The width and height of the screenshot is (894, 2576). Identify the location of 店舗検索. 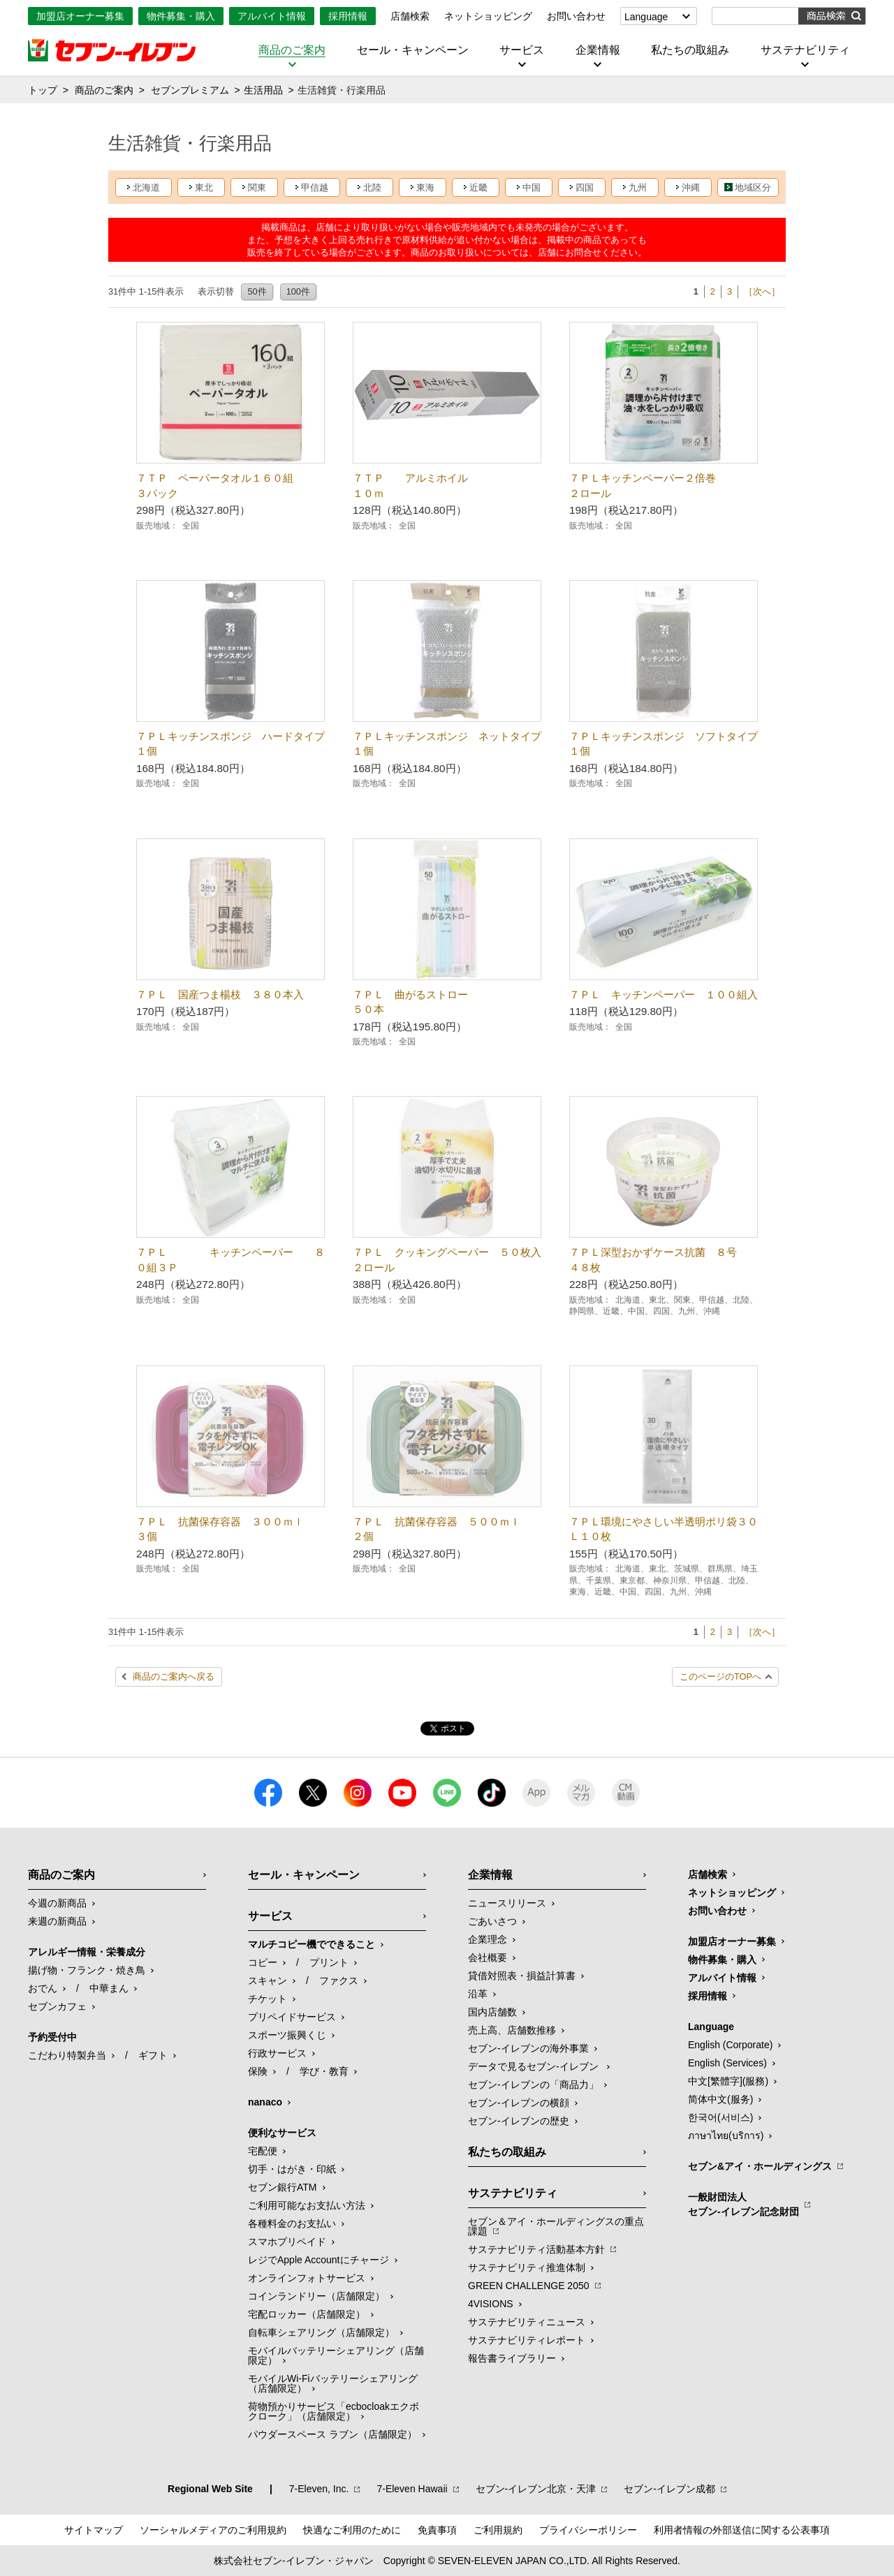
(410, 16).